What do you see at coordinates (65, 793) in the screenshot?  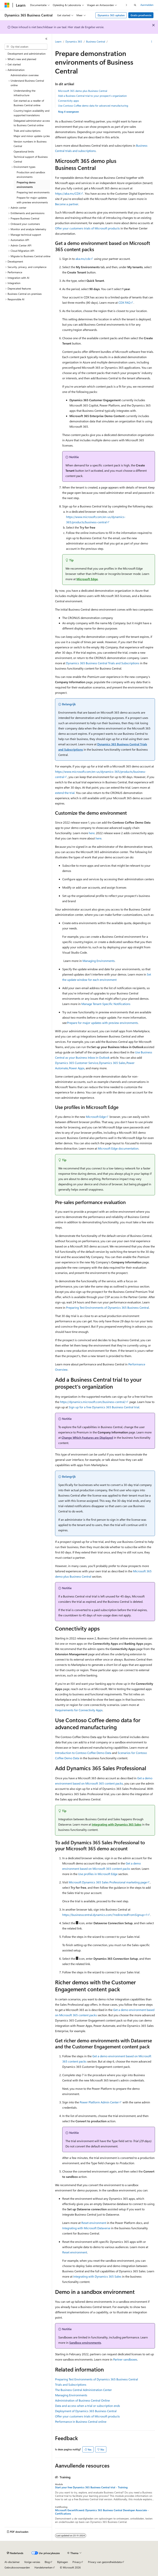 I see `extend the trial` at bounding box center [65, 793].